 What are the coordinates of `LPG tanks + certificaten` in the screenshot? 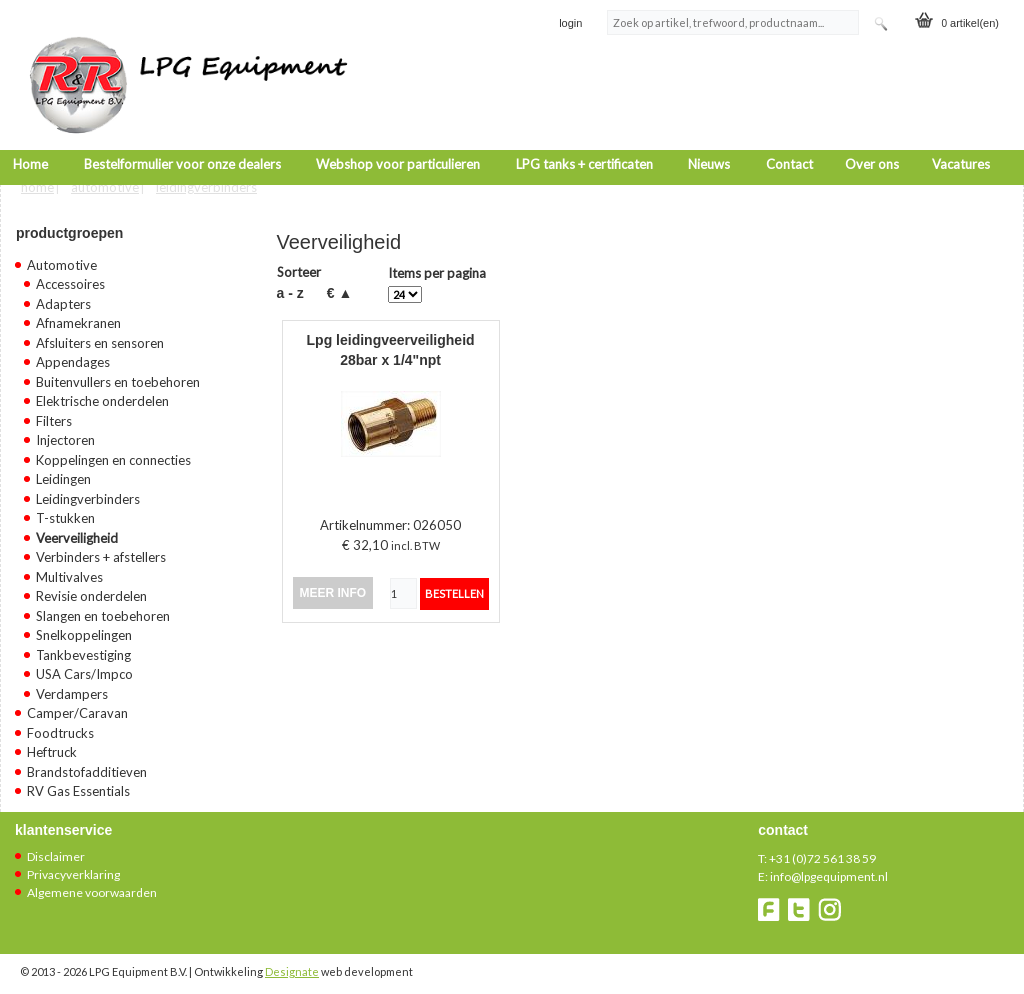 It's located at (584, 142).